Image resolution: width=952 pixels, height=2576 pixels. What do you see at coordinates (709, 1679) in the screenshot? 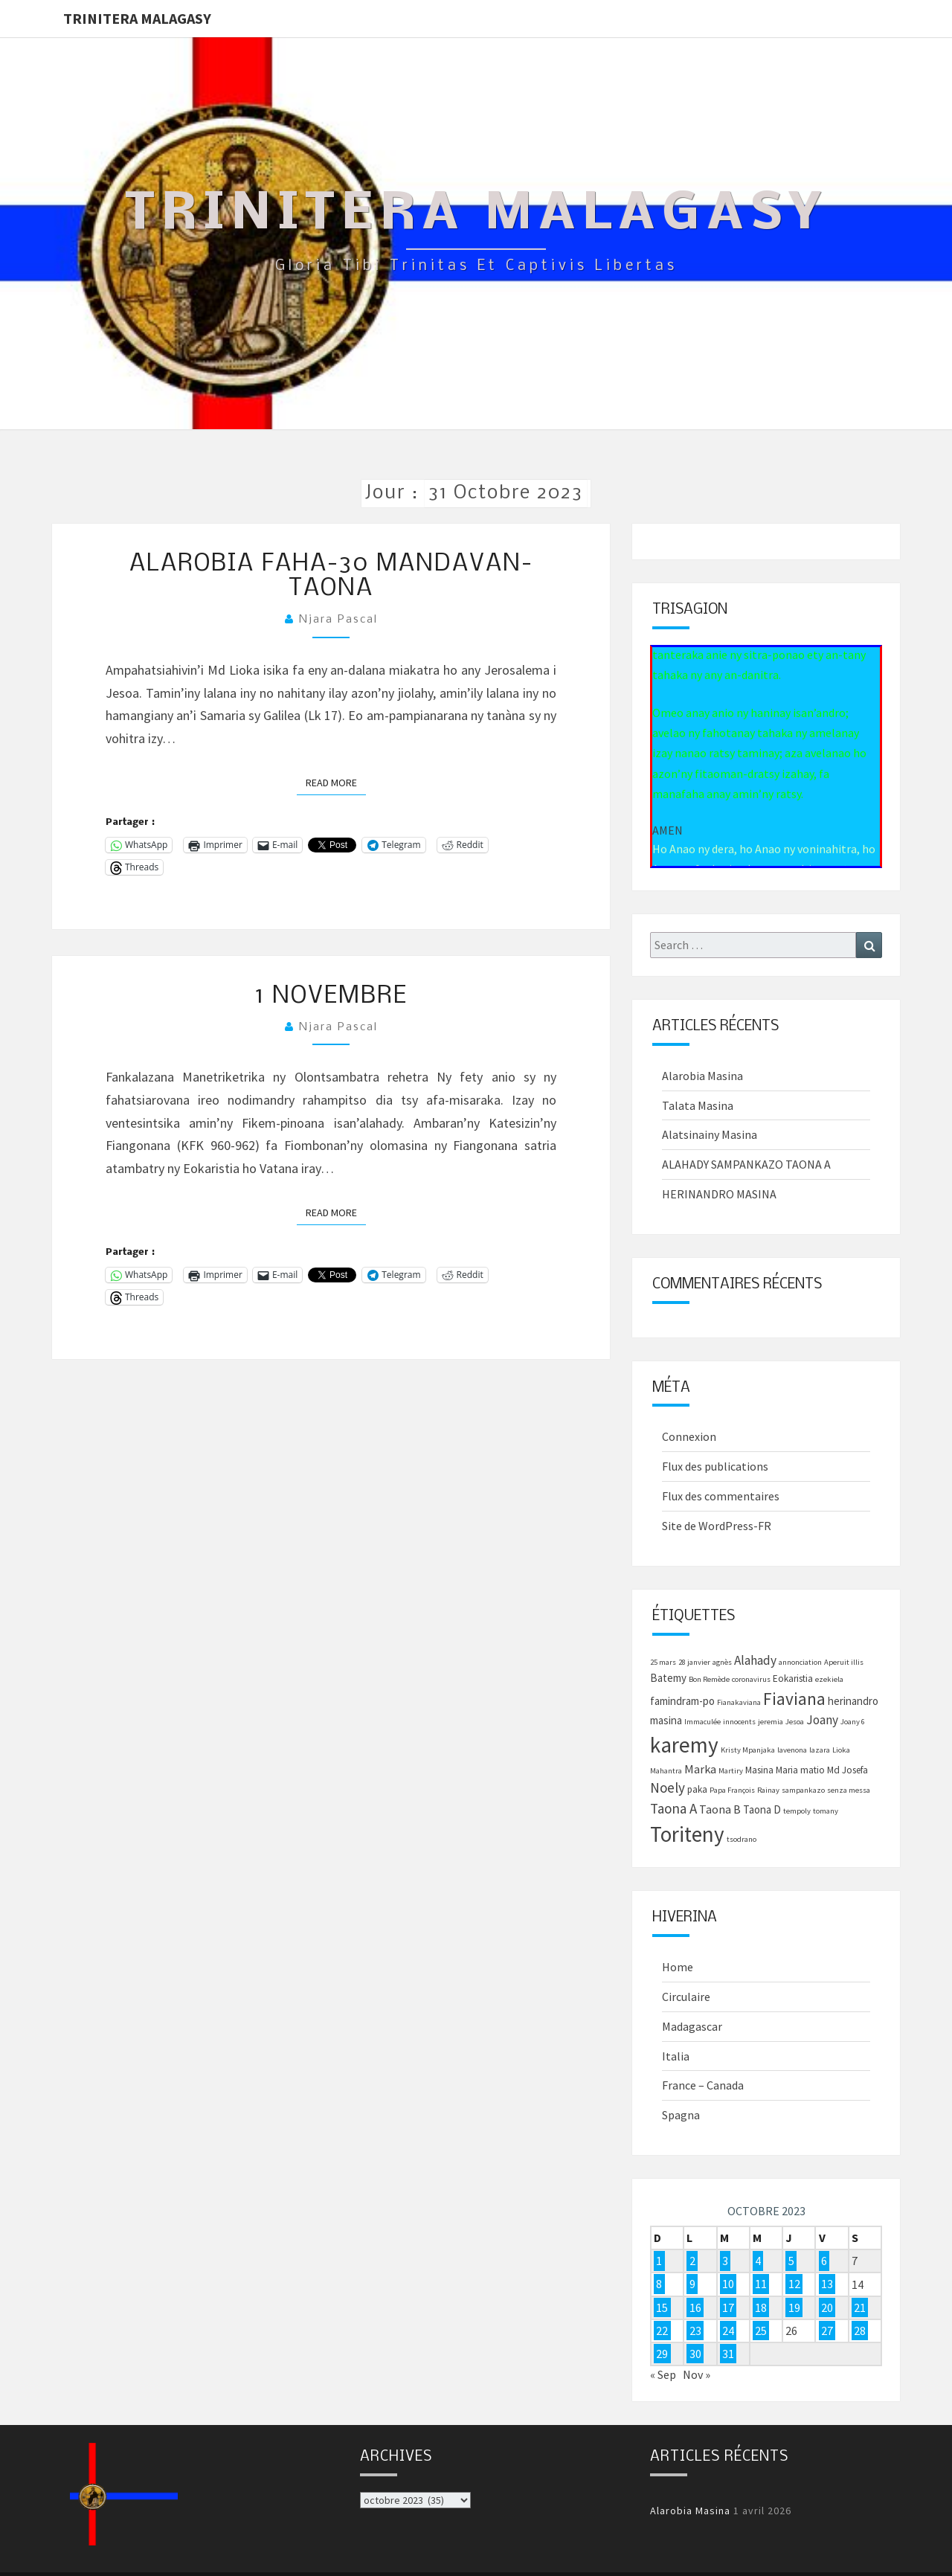
I see `Bon Remède [Bon Remède (1 élément)]` at bounding box center [709, 1679].